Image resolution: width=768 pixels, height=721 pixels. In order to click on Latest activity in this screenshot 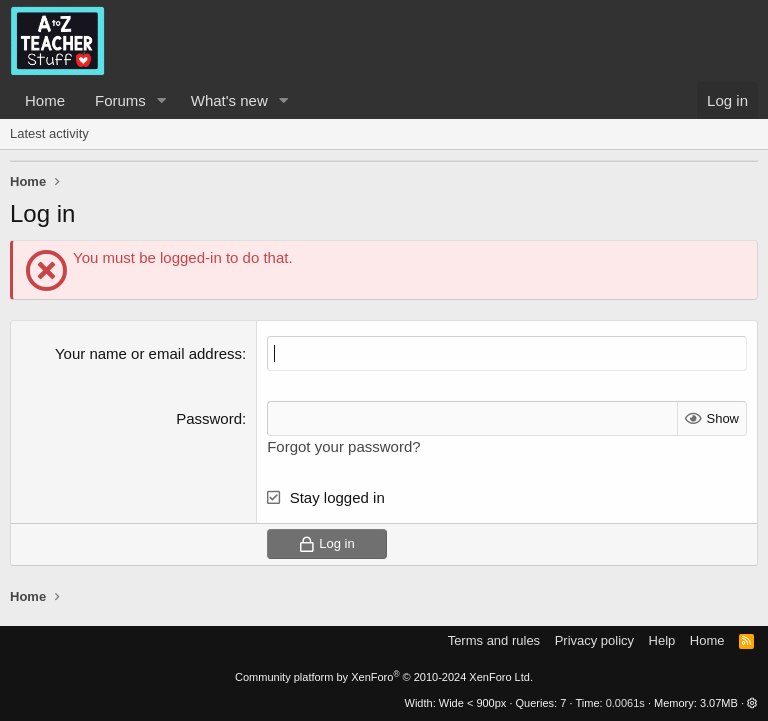, I will do `click(49, 133)`.